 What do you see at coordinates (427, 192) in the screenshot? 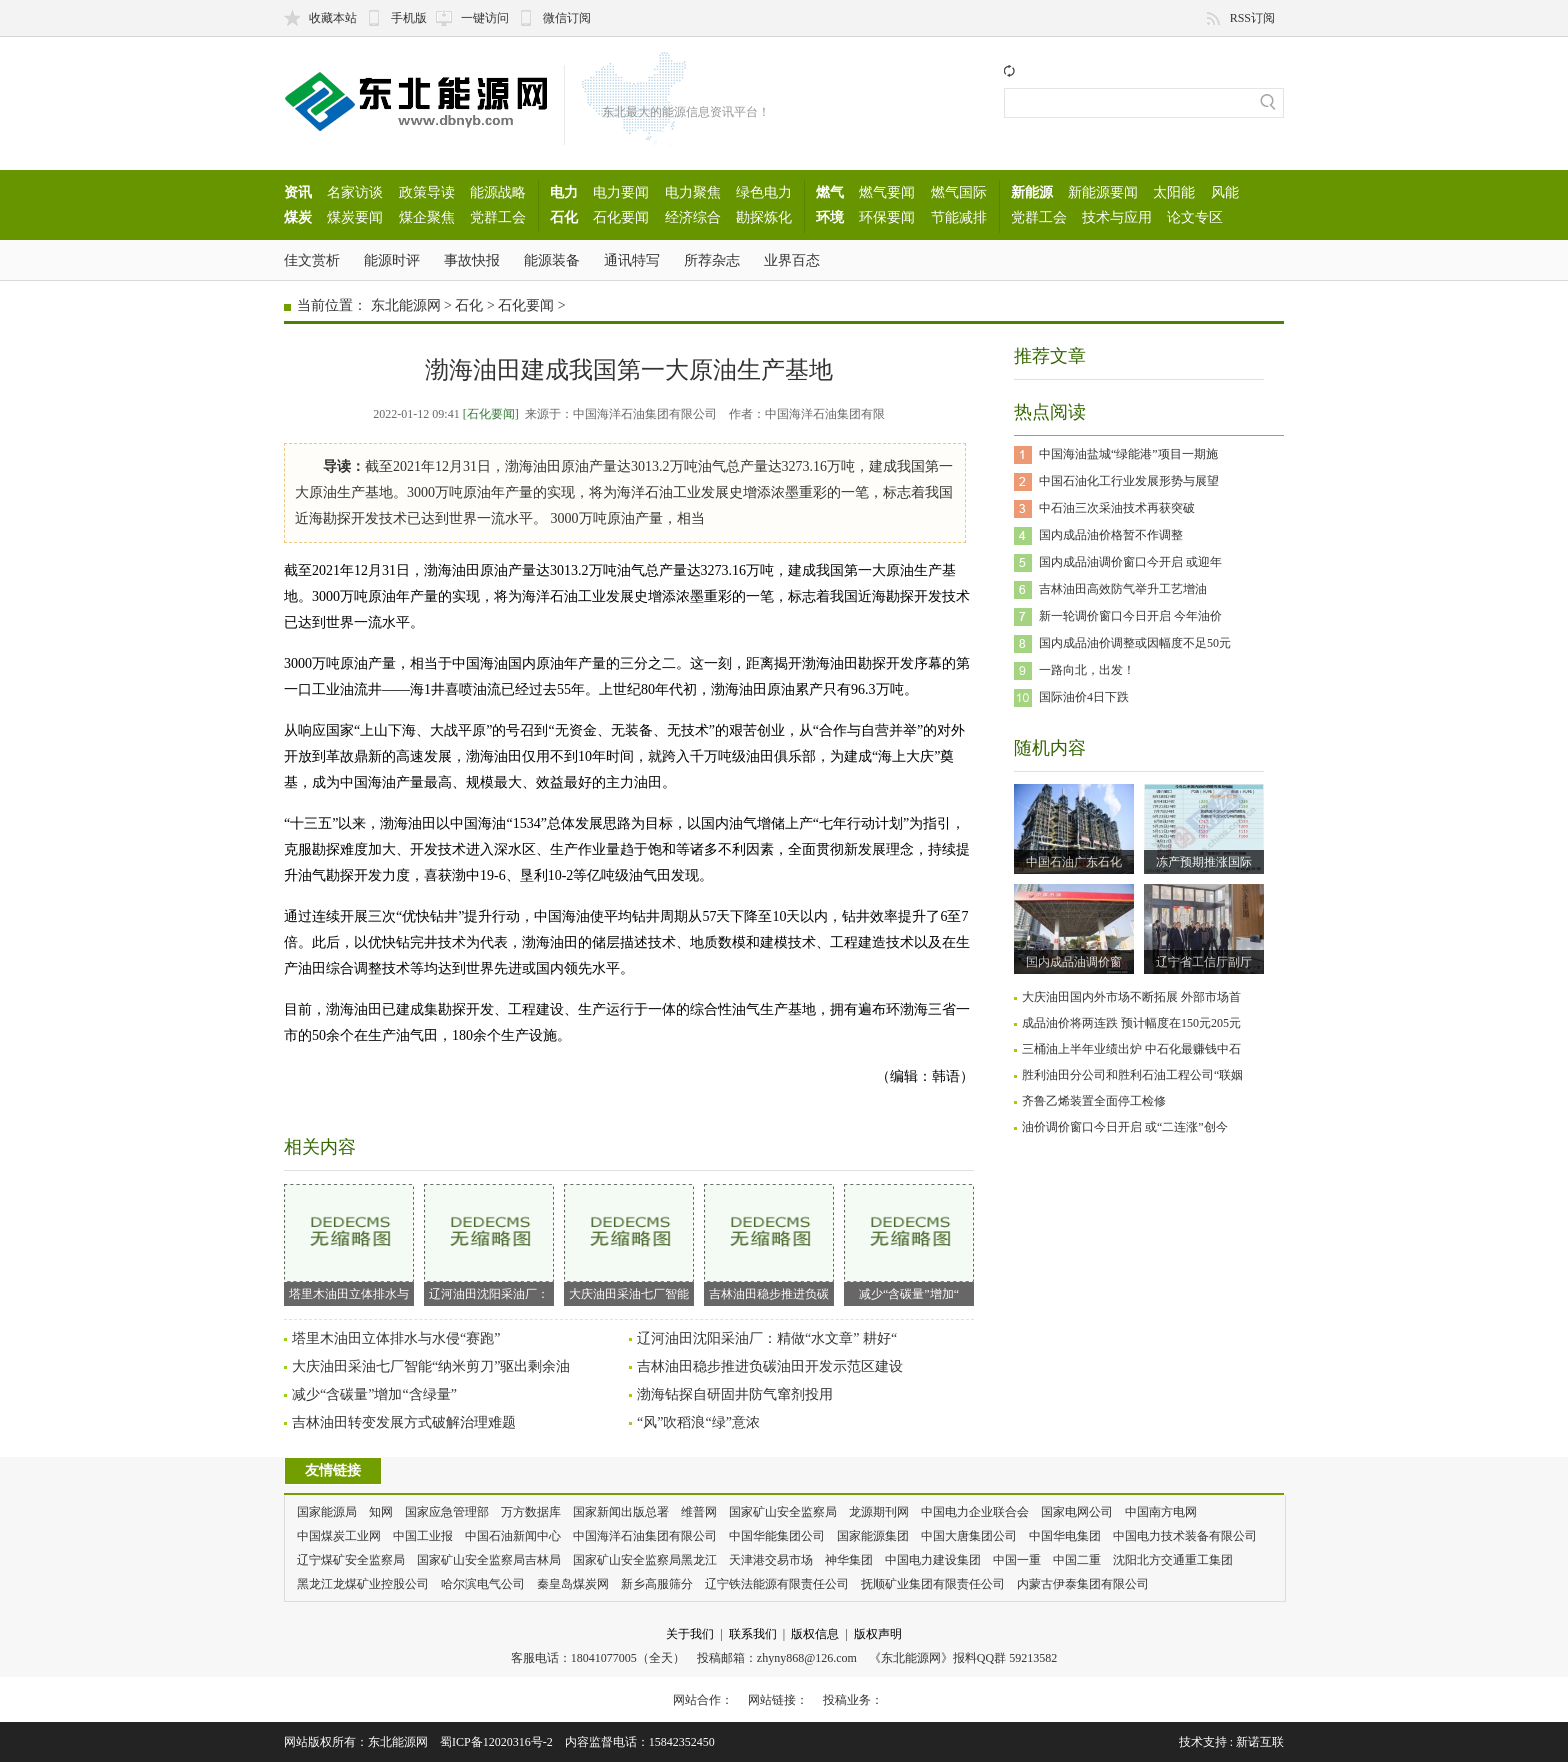
I see `政策导读` at bounding box center [427, 192].